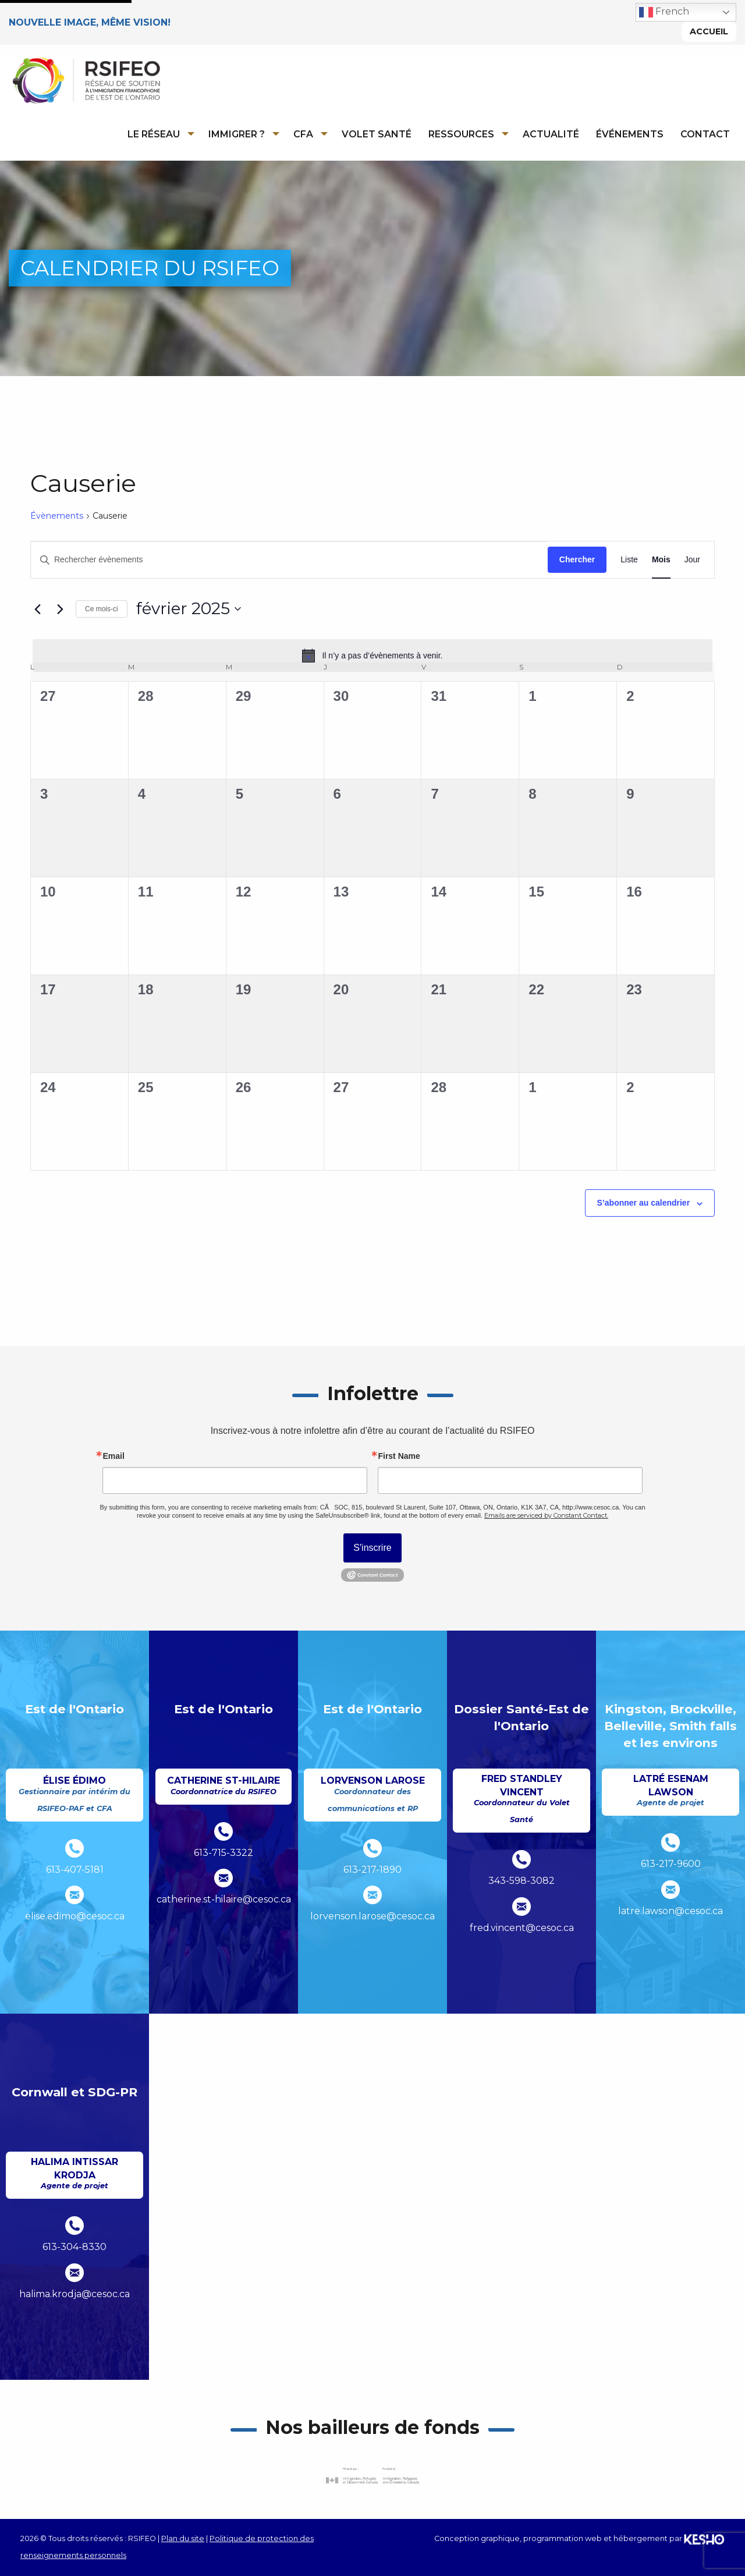  I want to click on Volet Santé, so click(376, 134).